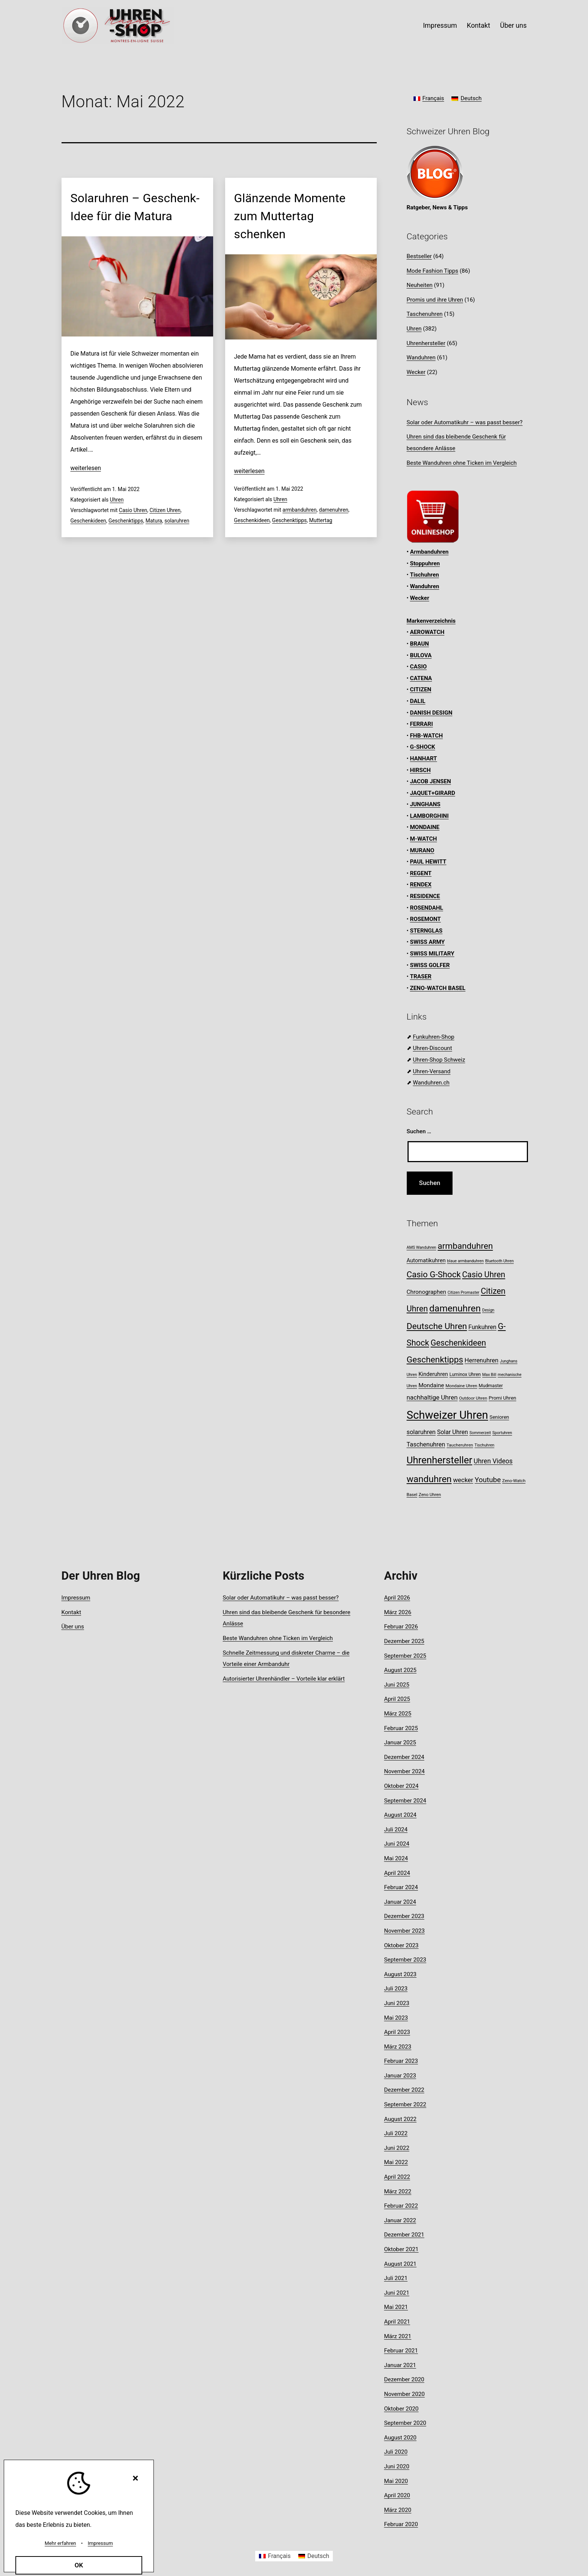 The image size is (588, 2576). What do you see at coordinates (400, 1974) in the screenshot?
I see `August 2023` at bounding box center [400, 1974].